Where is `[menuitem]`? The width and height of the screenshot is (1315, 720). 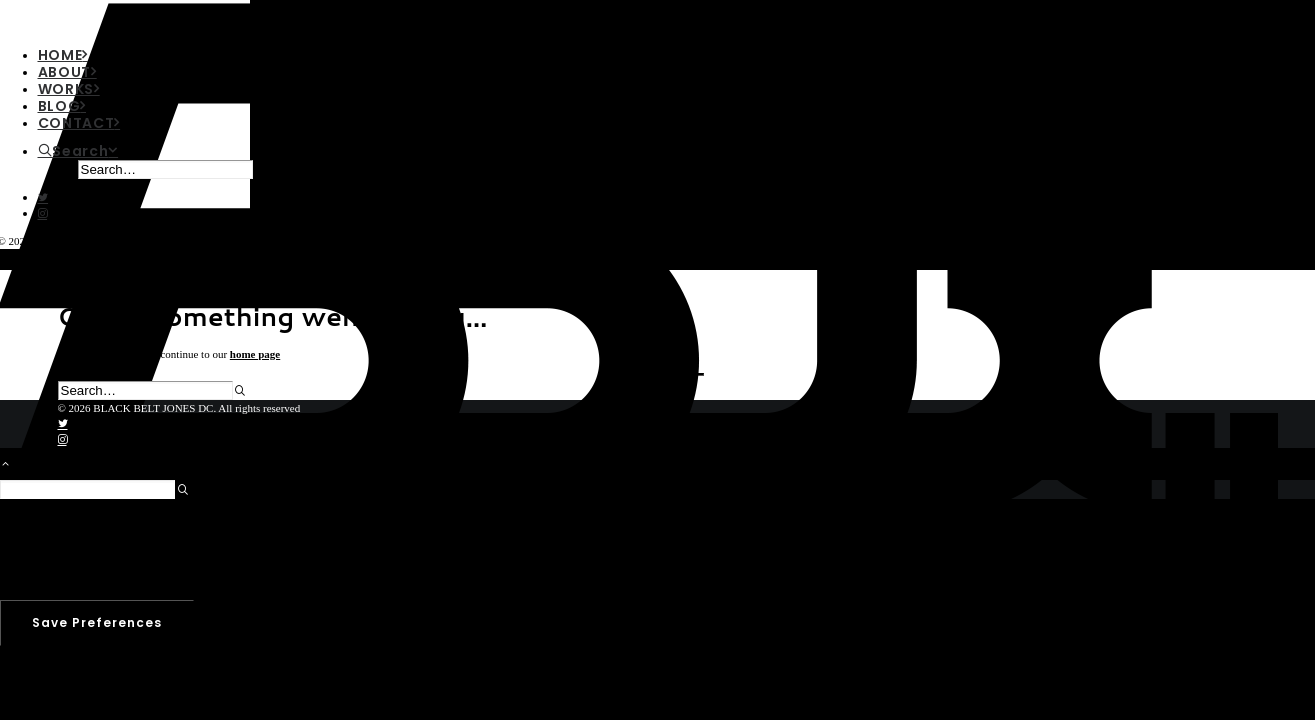 [menuitem] is located at coordinates (144, 161).